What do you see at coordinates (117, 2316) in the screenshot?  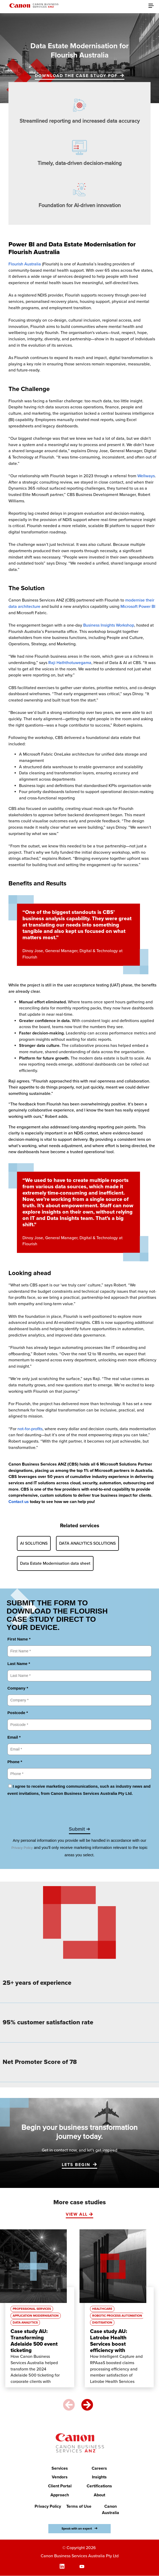 I see `Robotic Process Automation` at bounding box center [117, 2316].